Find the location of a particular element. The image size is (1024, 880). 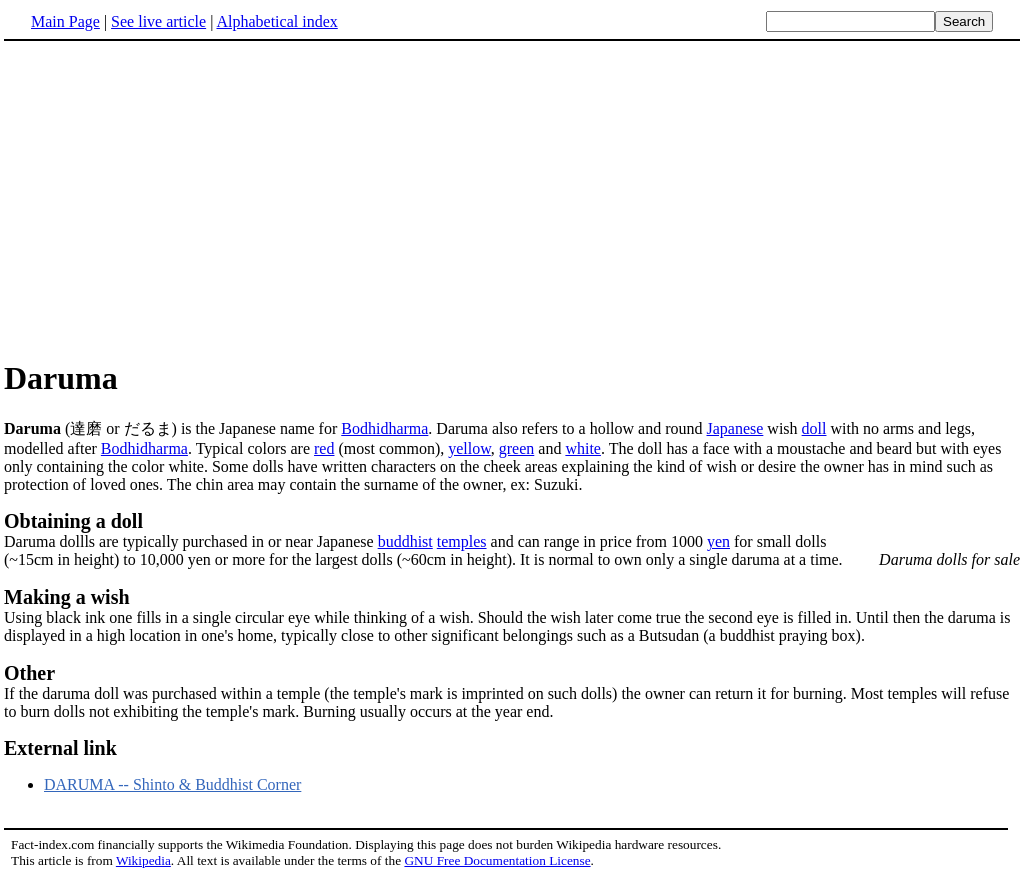

Bodhidharma is located at coordinates (384, 428).